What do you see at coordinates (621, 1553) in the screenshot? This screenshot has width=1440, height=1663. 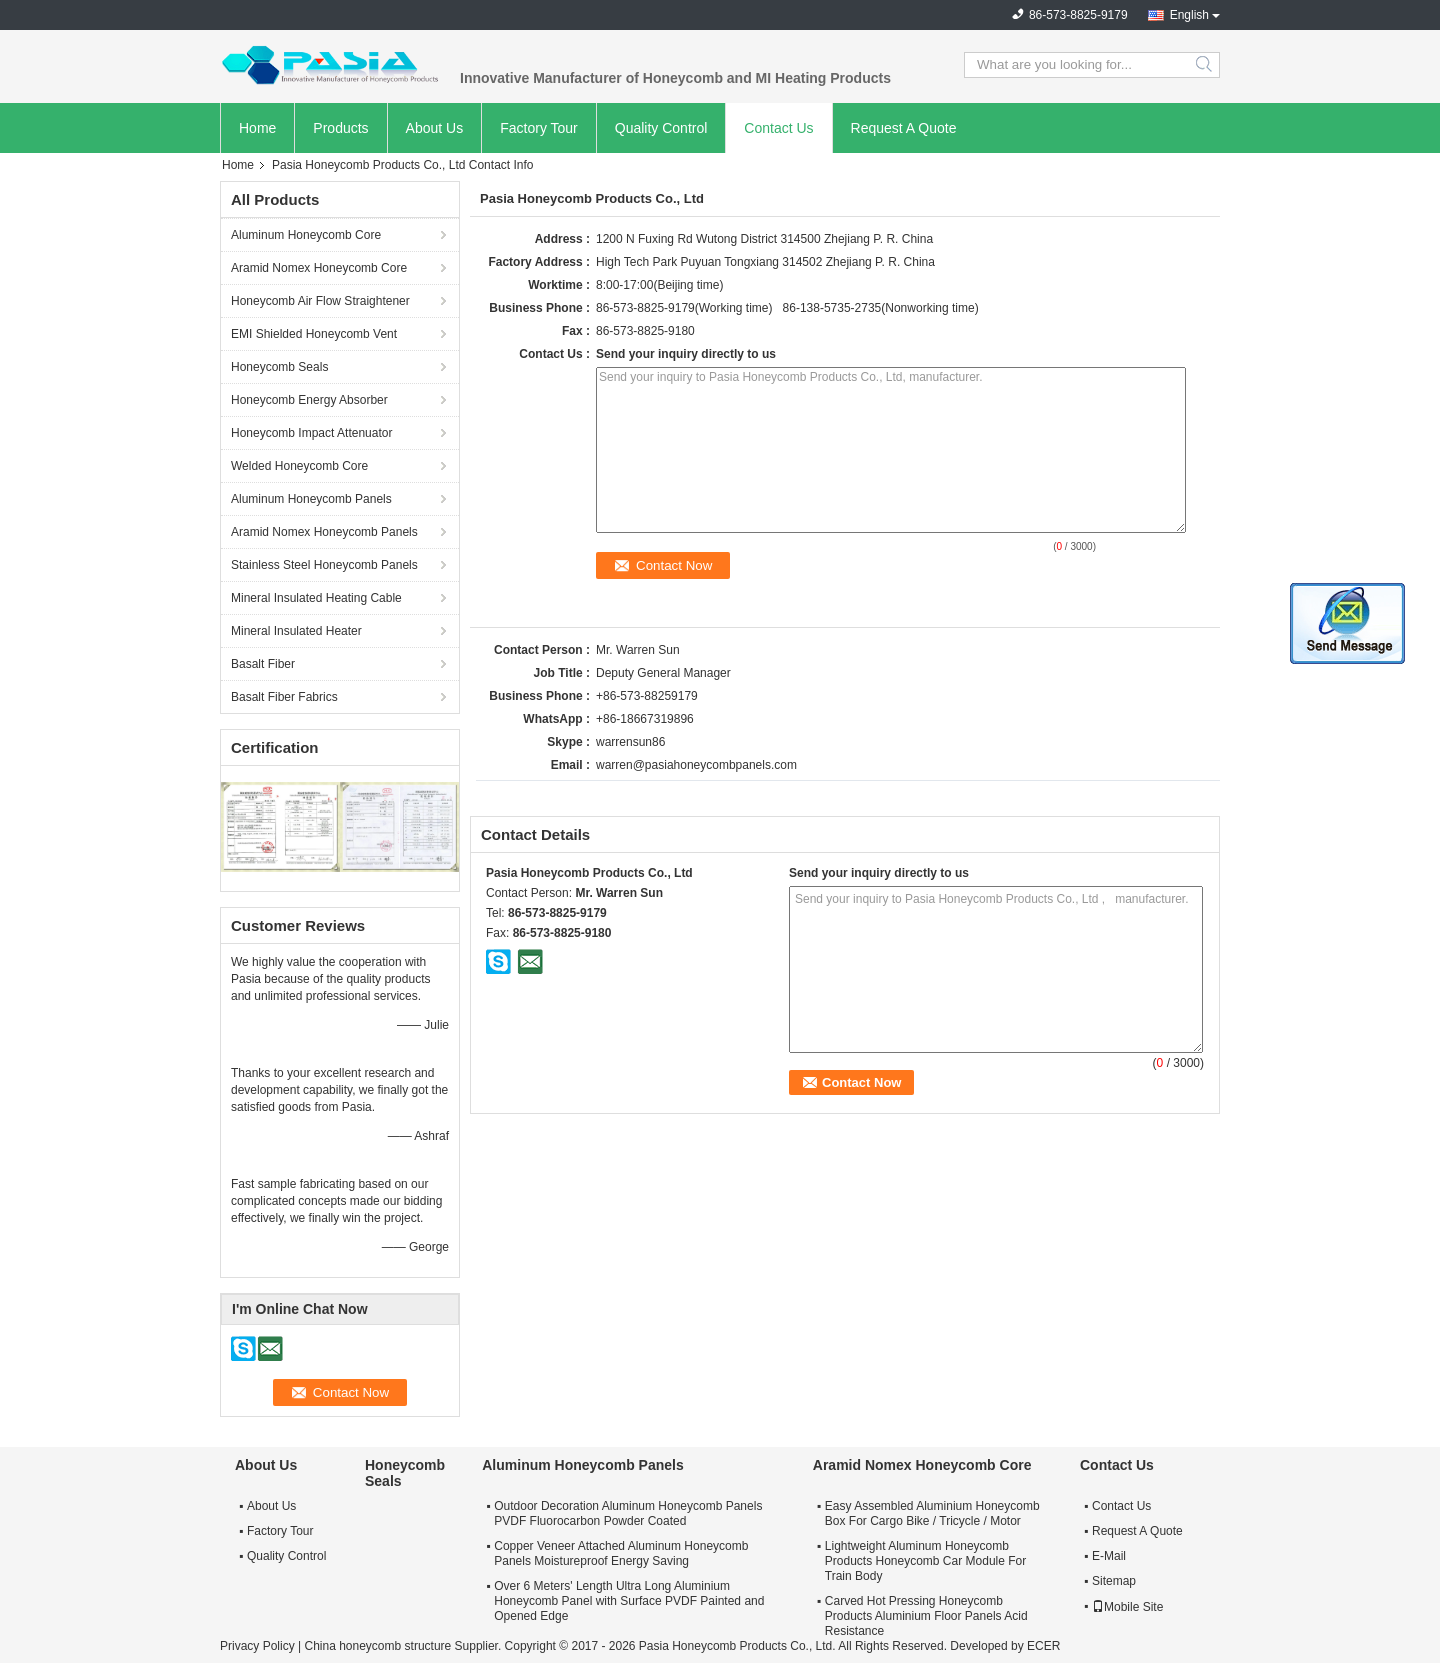 I see `Copper Veneer Attached Aluminum Honeycomb Panels Moistureproof Energy Saving` at bounding box center [621, 1553].